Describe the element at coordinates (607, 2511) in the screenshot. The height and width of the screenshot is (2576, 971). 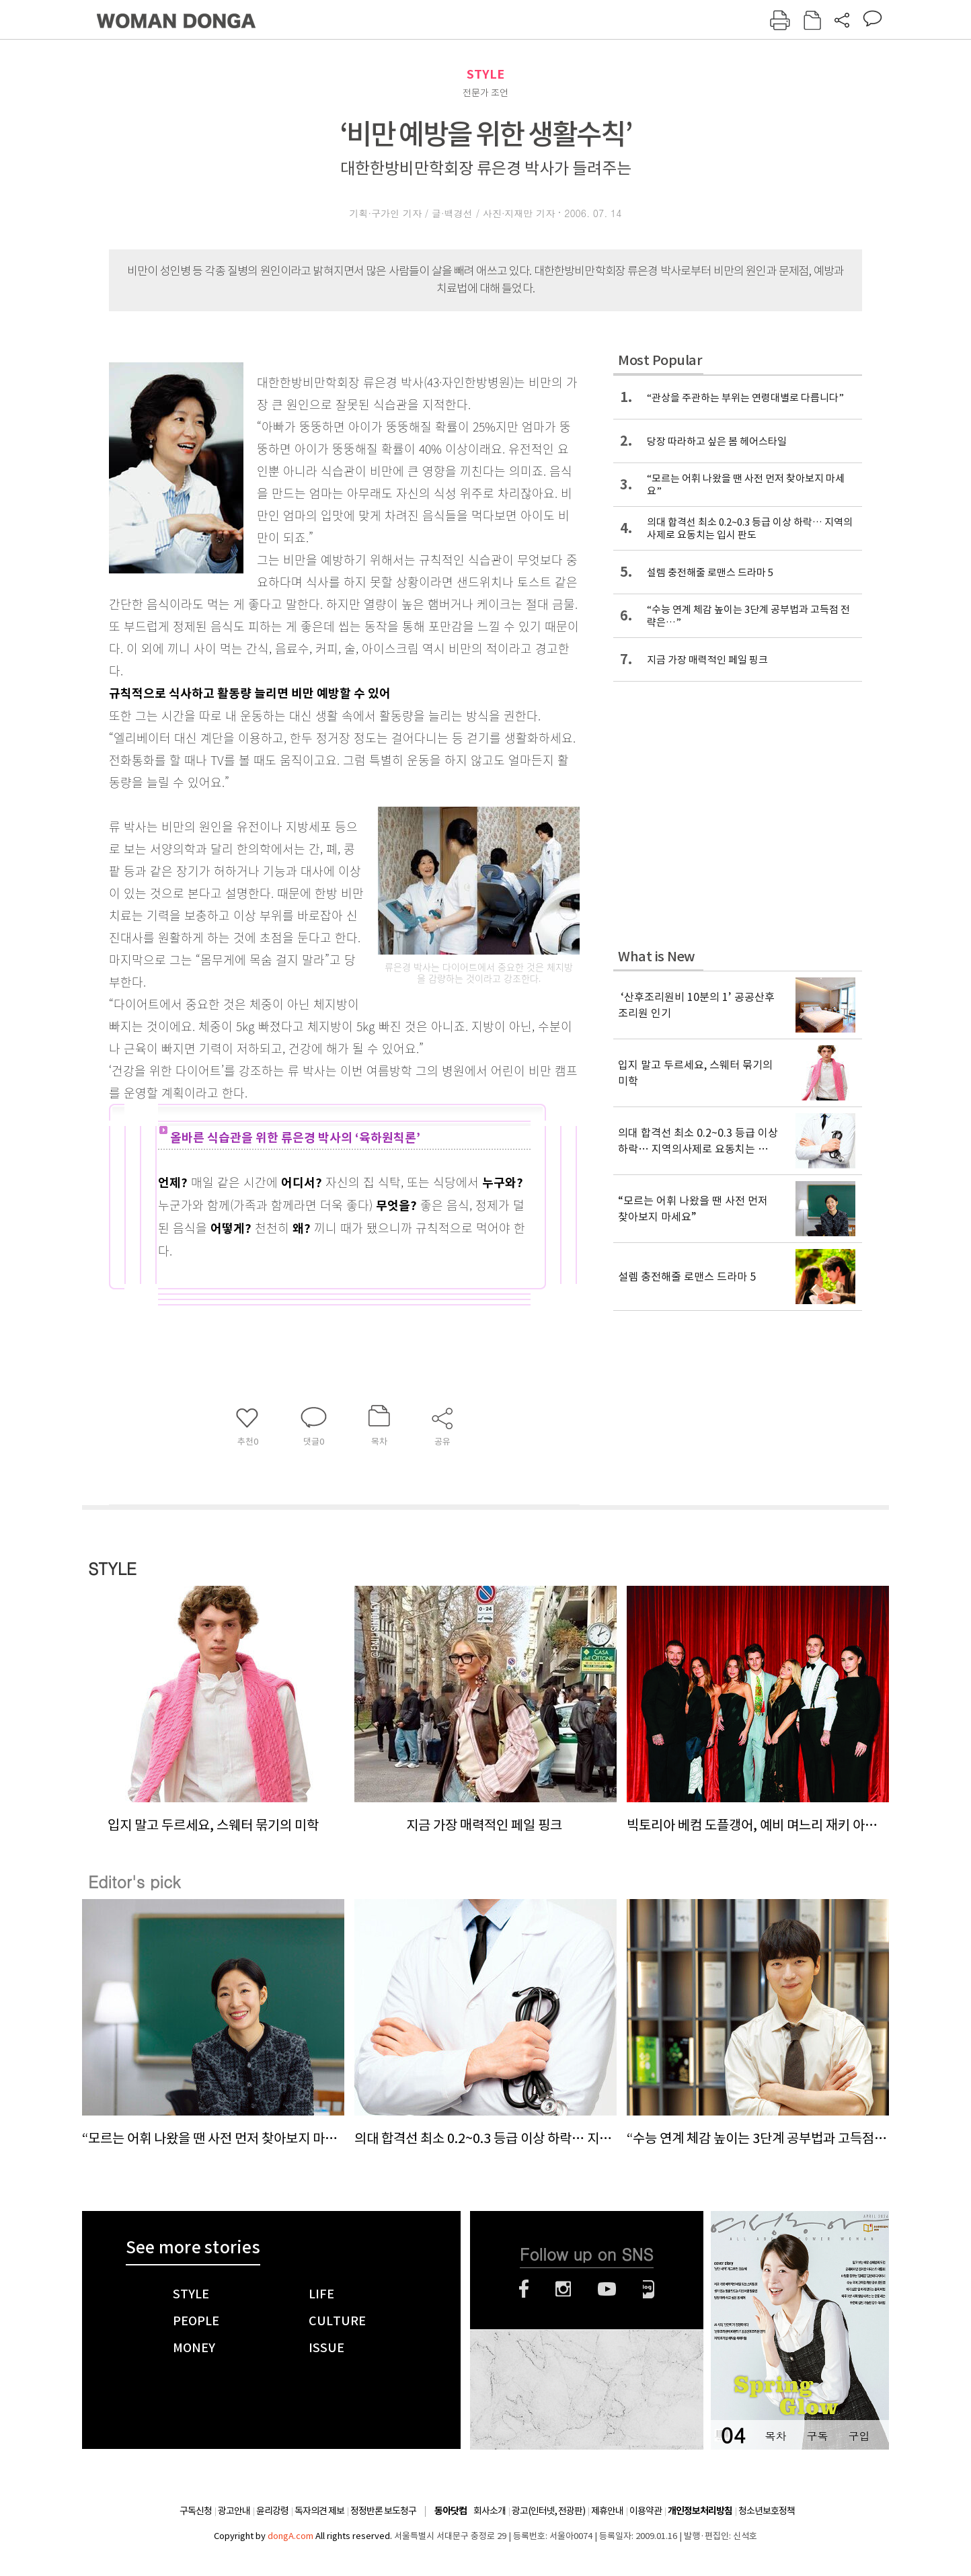
I see `제휴안내` at that location.